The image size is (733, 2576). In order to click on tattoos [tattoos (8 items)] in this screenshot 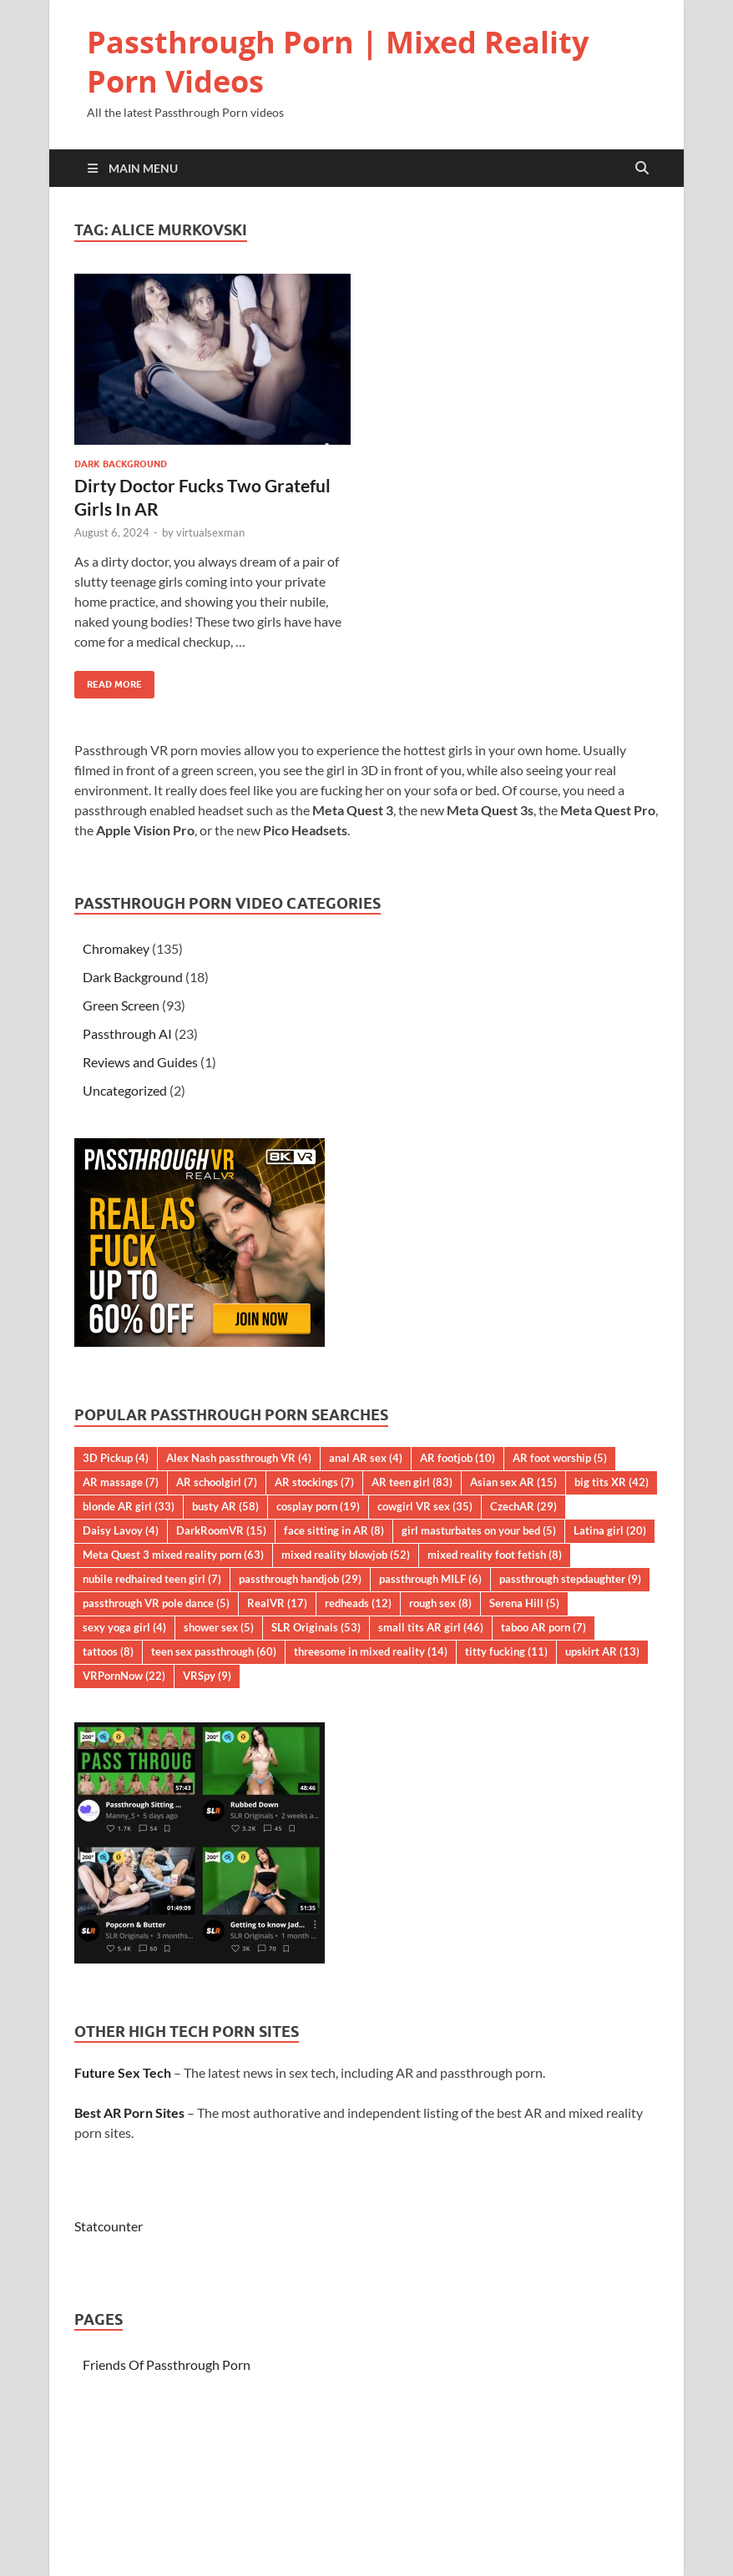, I will do `click(108, 1651)`.